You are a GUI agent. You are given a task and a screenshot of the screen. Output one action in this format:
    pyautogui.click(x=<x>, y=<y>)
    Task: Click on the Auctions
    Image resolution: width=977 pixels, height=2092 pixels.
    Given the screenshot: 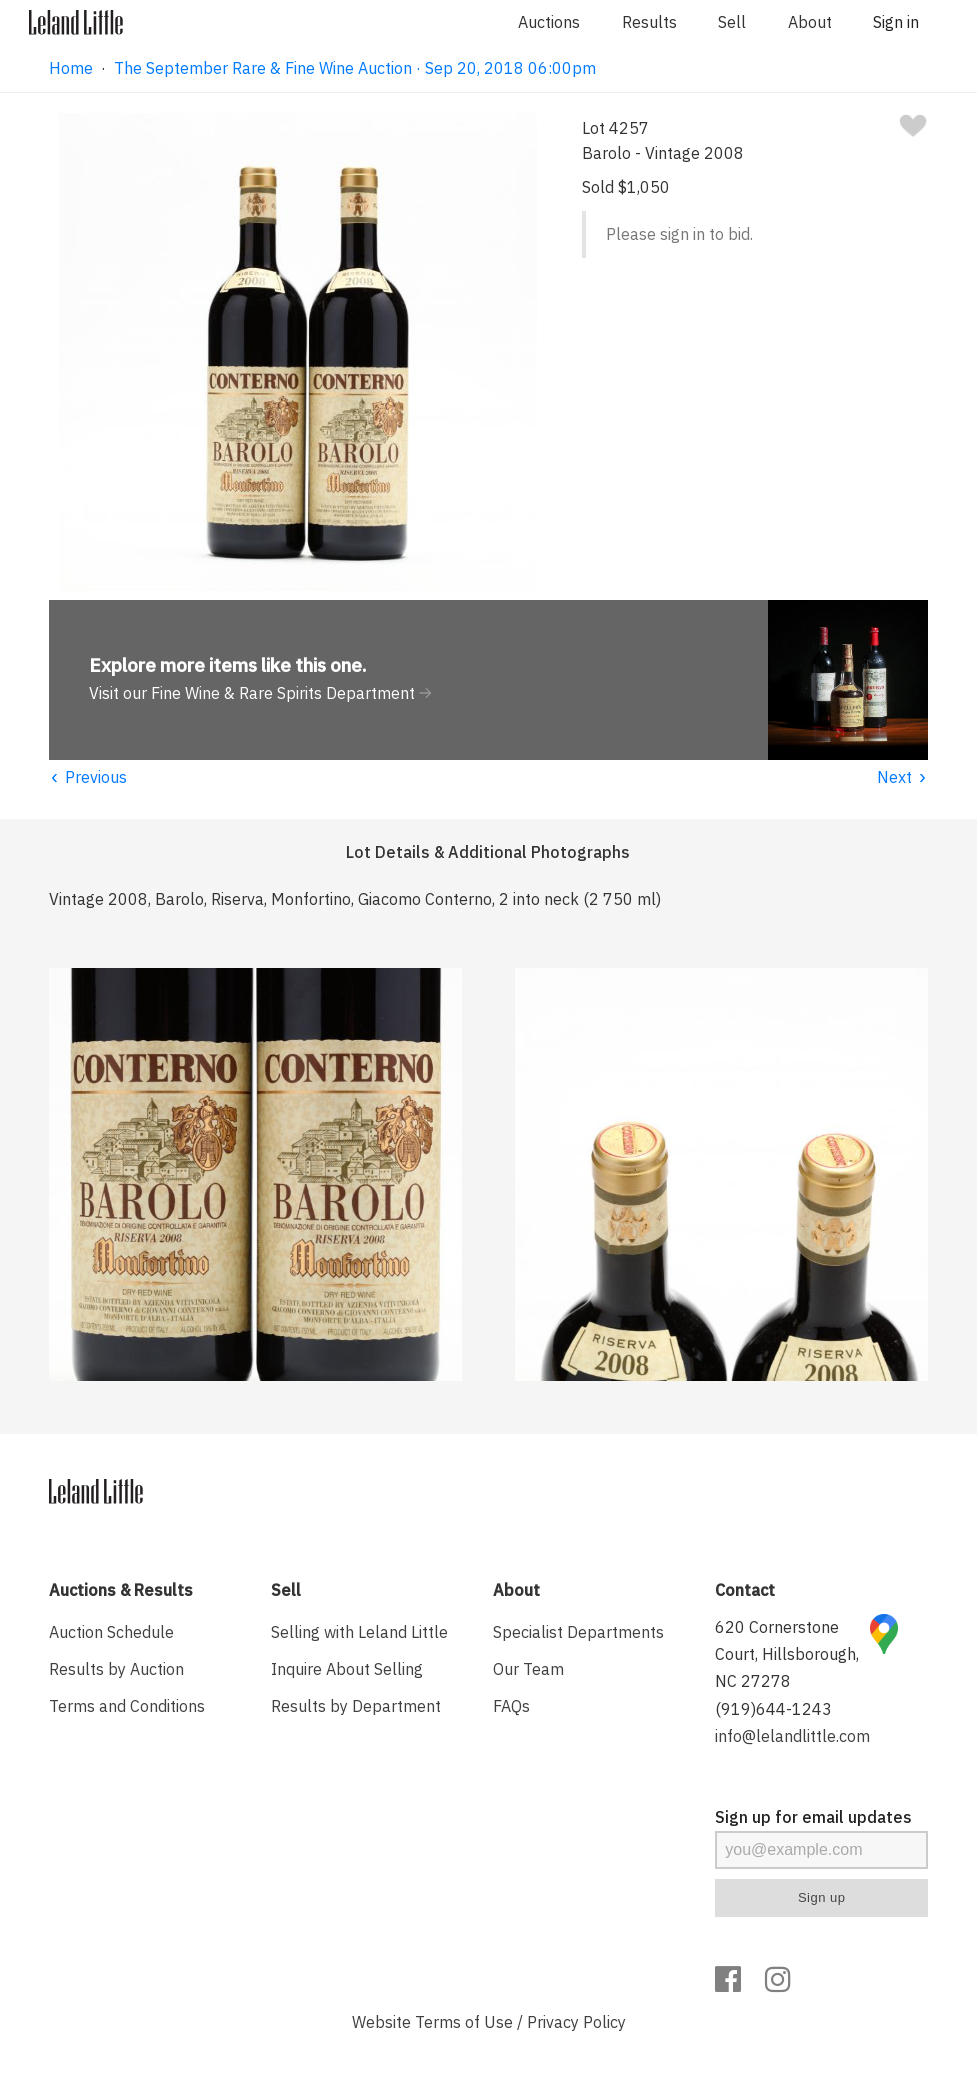 What is the action you would take?
    pyautogui.click(x=549, y=22)
    